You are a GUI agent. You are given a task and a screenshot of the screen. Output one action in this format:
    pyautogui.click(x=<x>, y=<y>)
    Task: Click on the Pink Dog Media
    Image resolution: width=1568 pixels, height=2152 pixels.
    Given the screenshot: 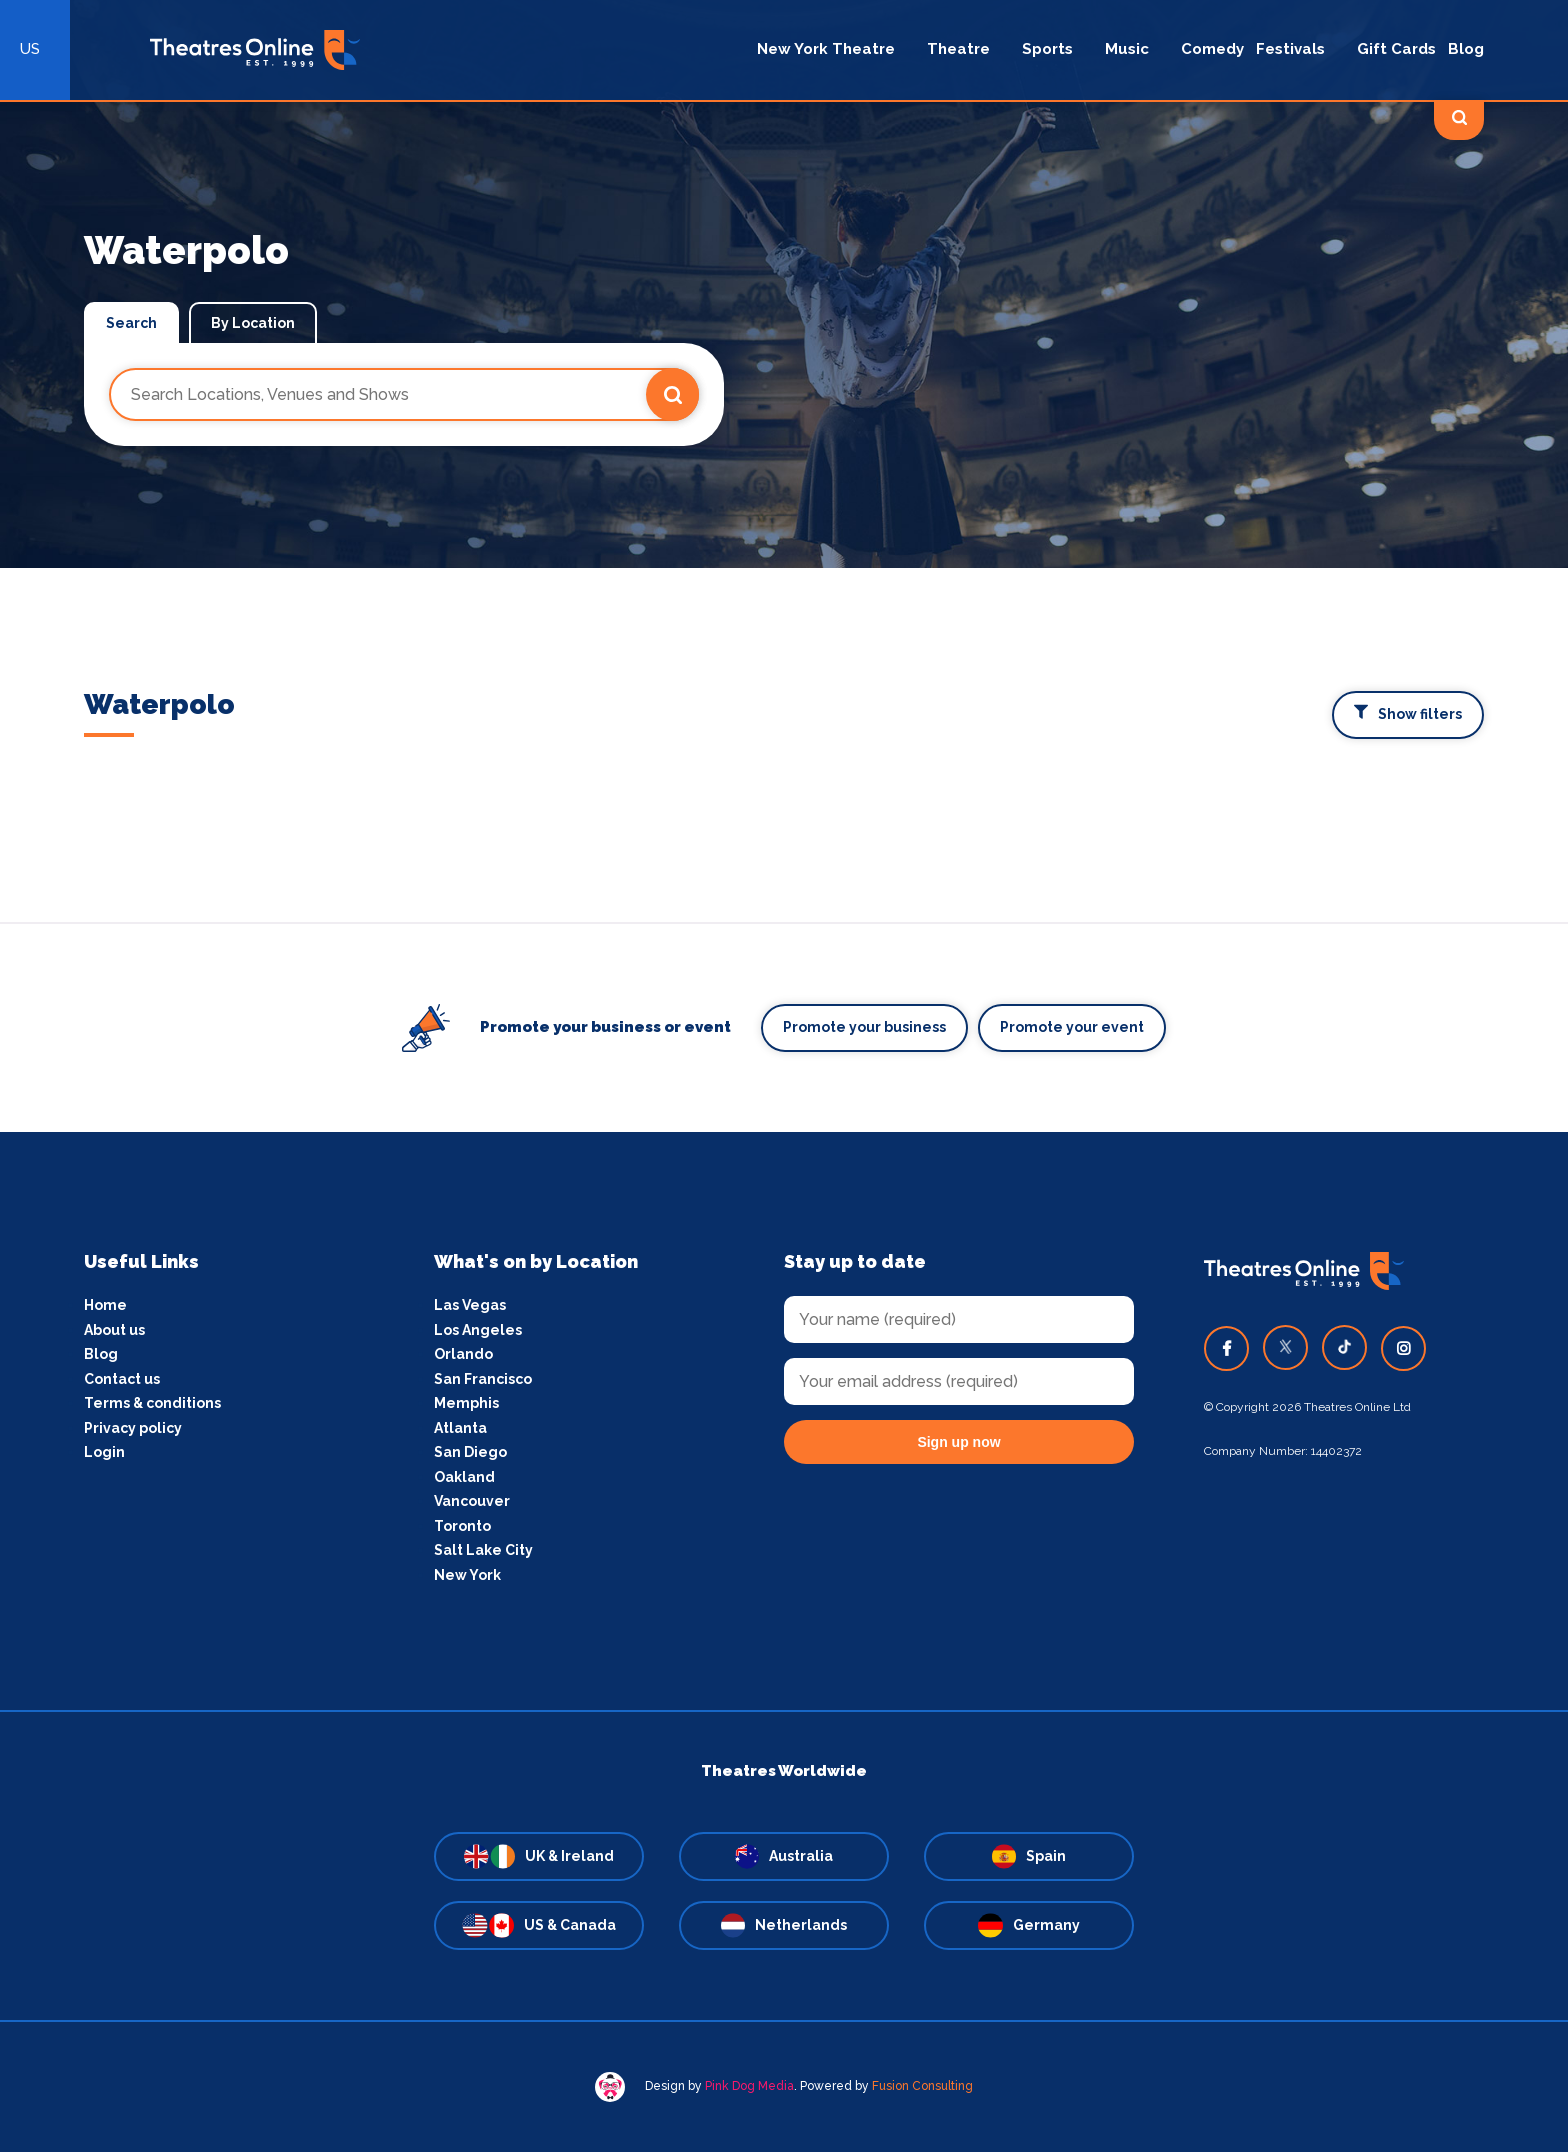 What is the action you would take?
    pyautogui.click(x=749, y=2086)
    